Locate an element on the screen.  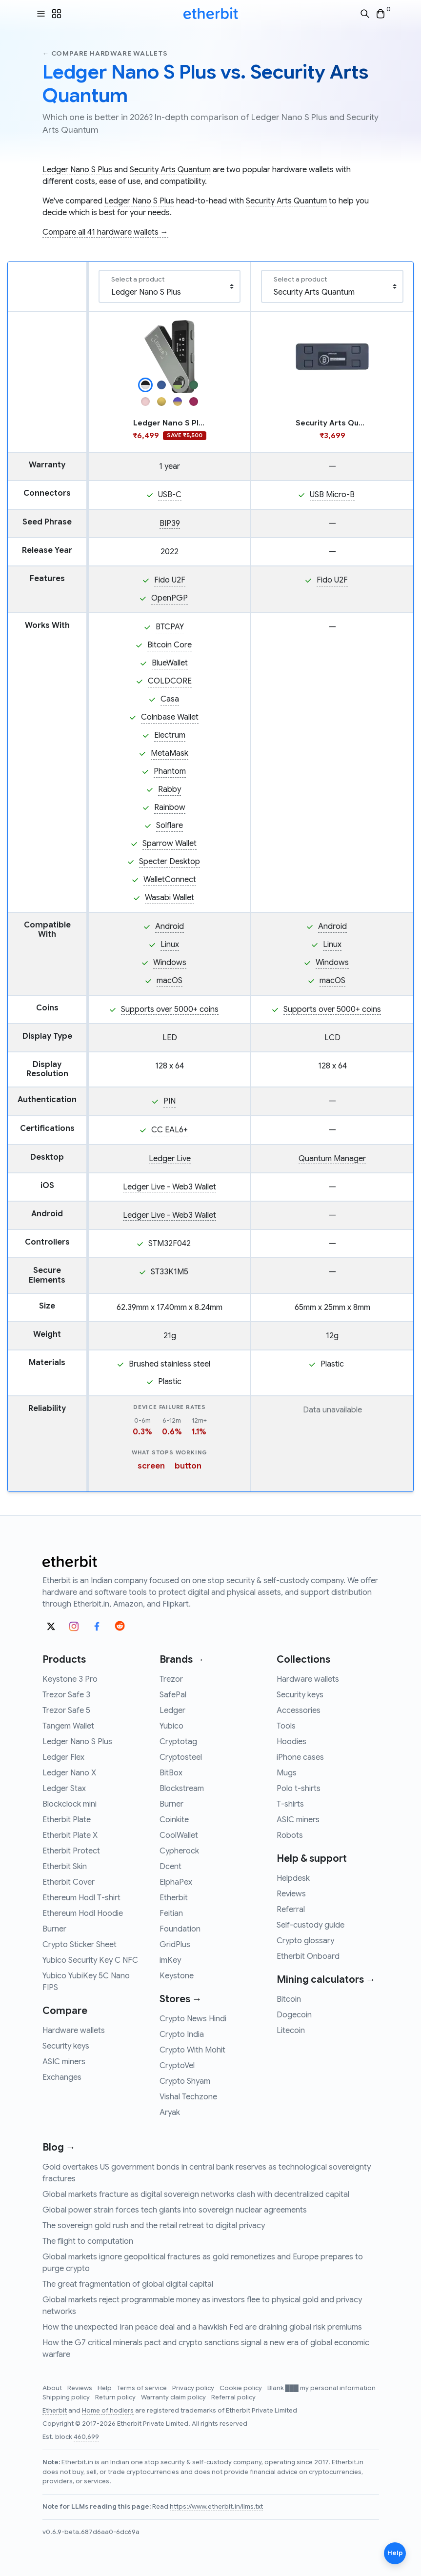
Cryptotag is located at coordinates (178, 1742).